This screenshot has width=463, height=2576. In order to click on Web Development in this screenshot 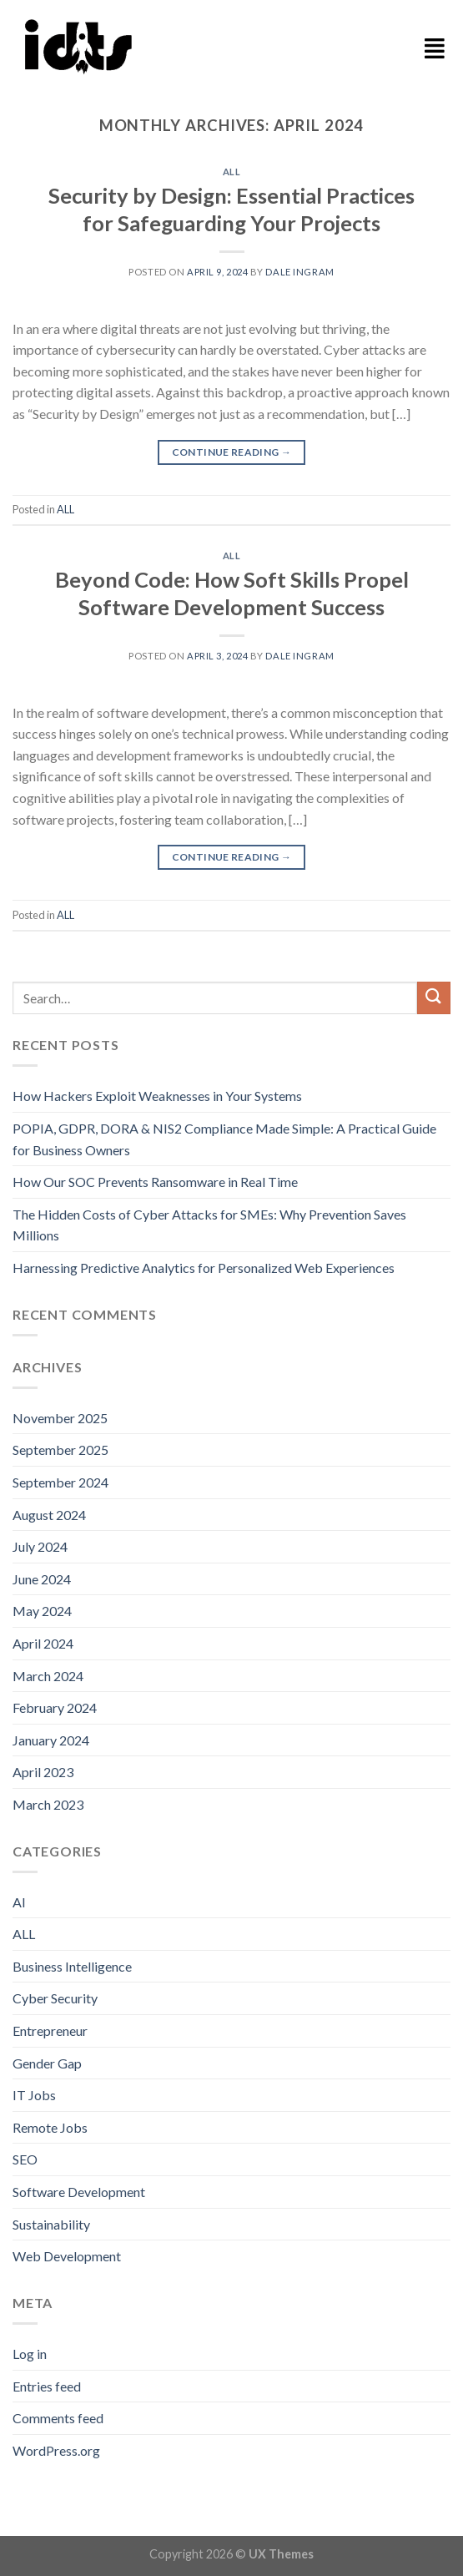, I will do `click(67, 2256)`.